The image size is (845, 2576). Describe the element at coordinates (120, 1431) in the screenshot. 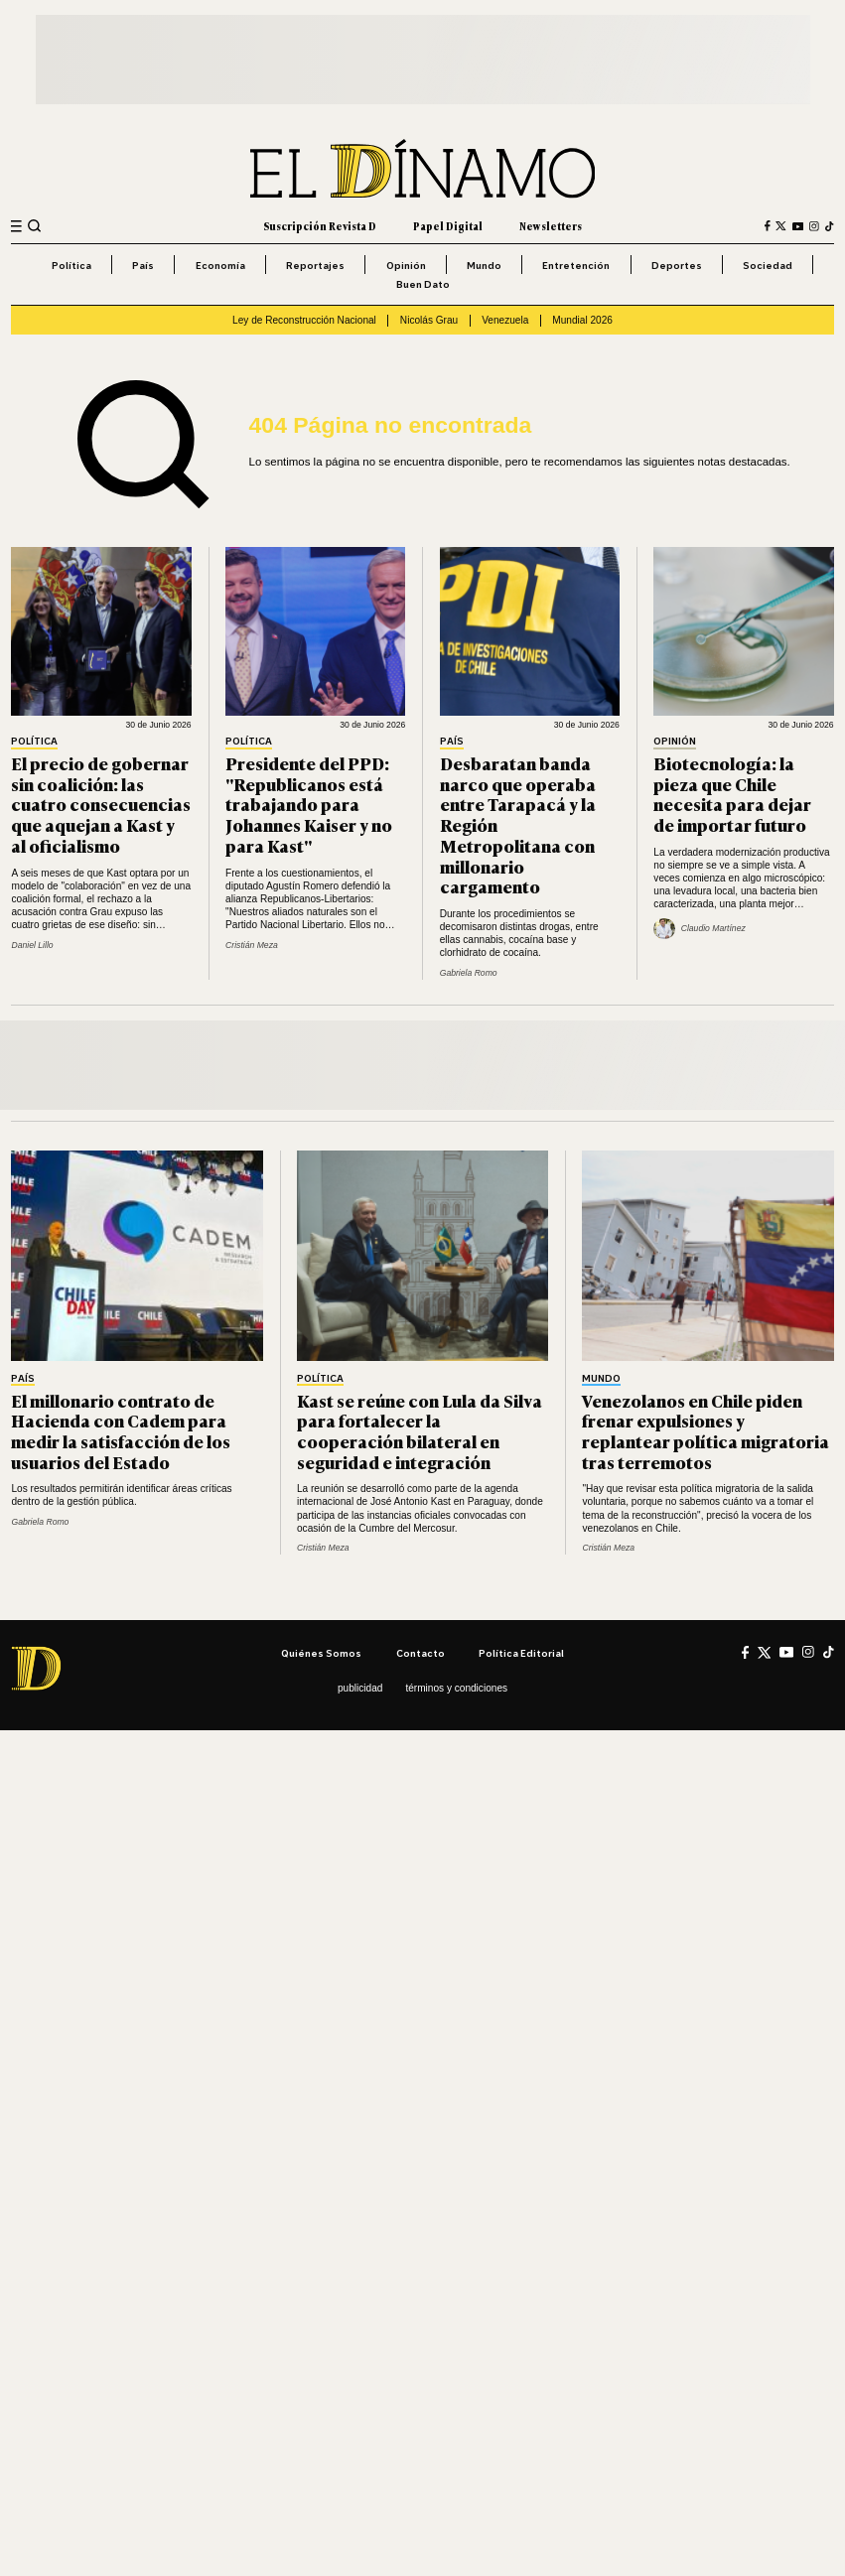

I see `El millonario contrato de Hacienda con Cadem para medir la satisfacción de los usuarios del Estado` at that location.